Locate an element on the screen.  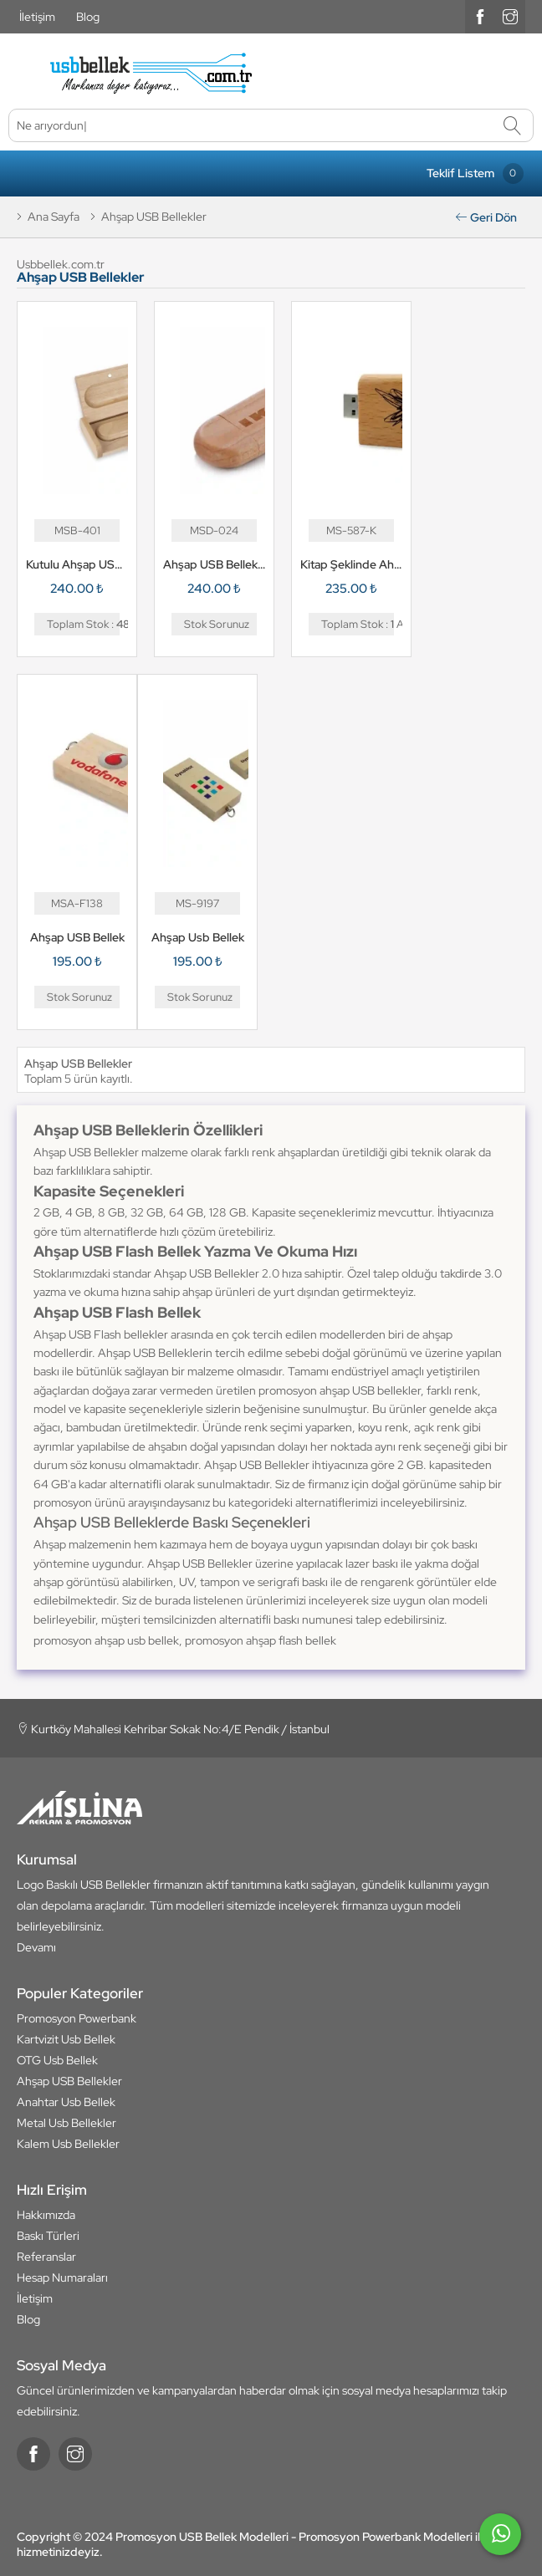
[whatsapp] is located at coordinates (500, 2540).